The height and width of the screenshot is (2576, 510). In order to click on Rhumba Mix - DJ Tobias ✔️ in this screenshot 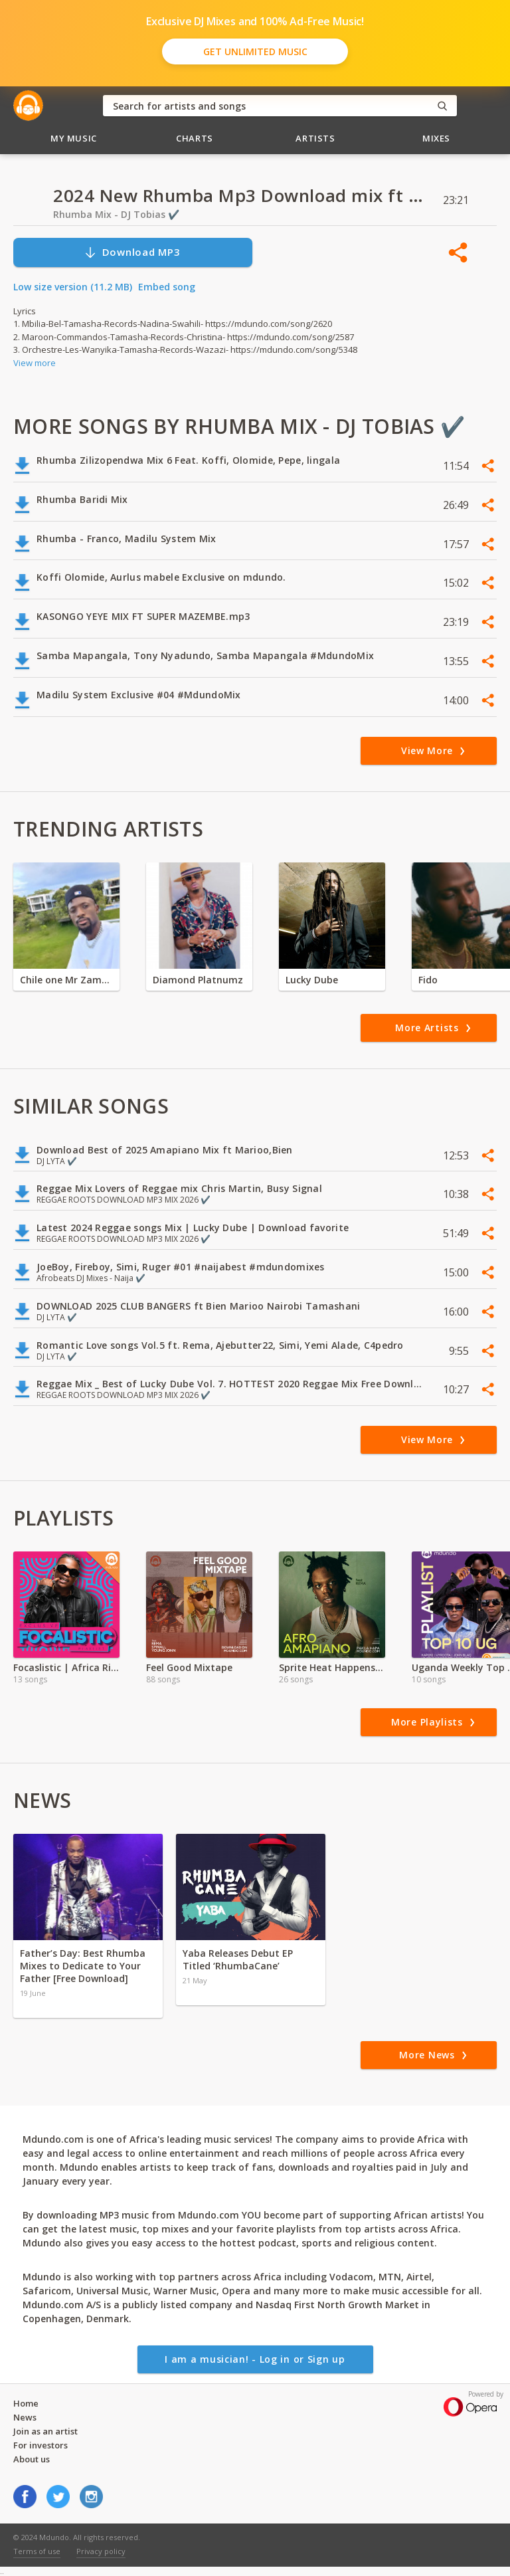, I will do `click(116, 214)`.